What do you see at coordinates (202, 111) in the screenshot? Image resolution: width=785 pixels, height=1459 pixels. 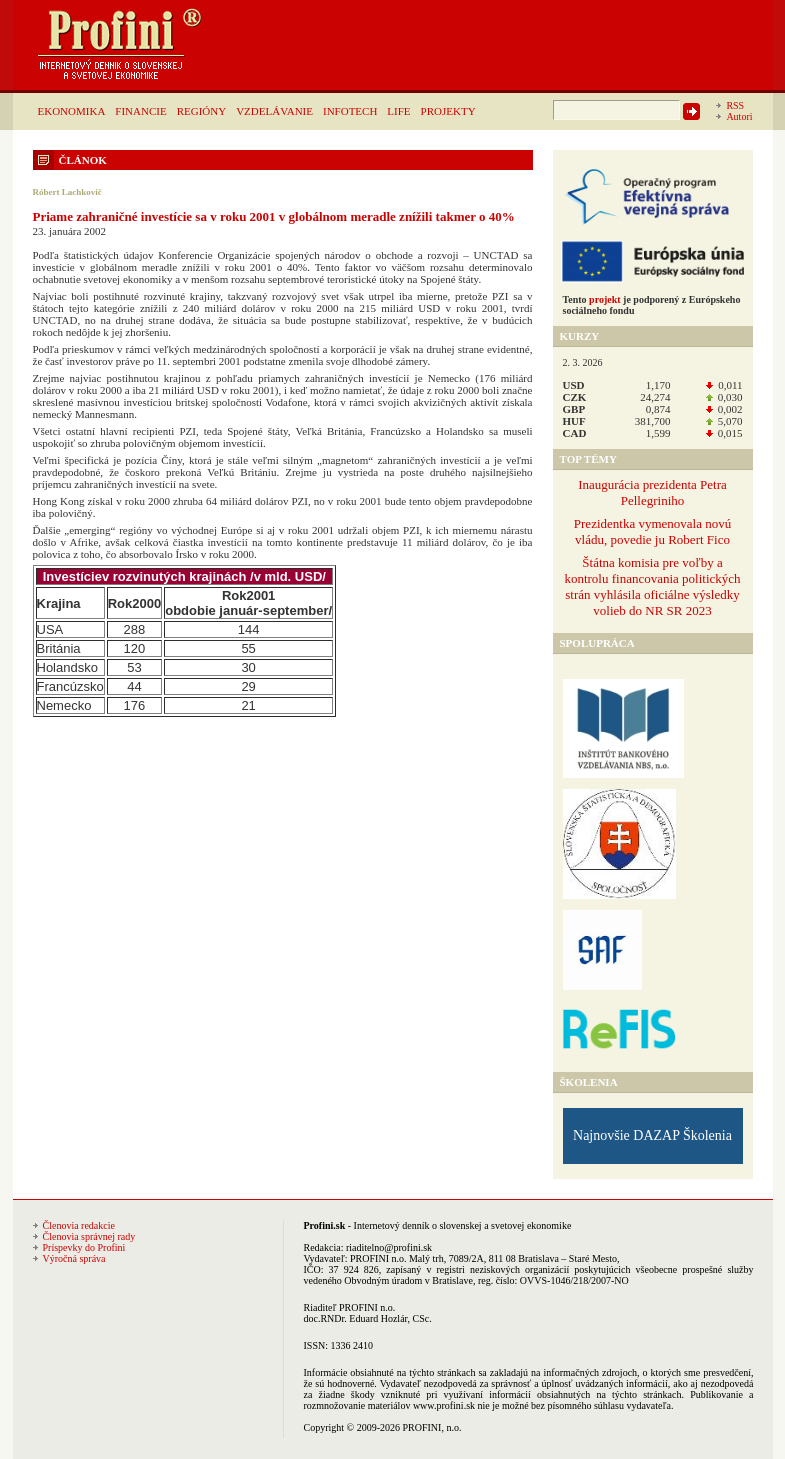 I see `REGIÓNY` at bounding box center [202, 111].